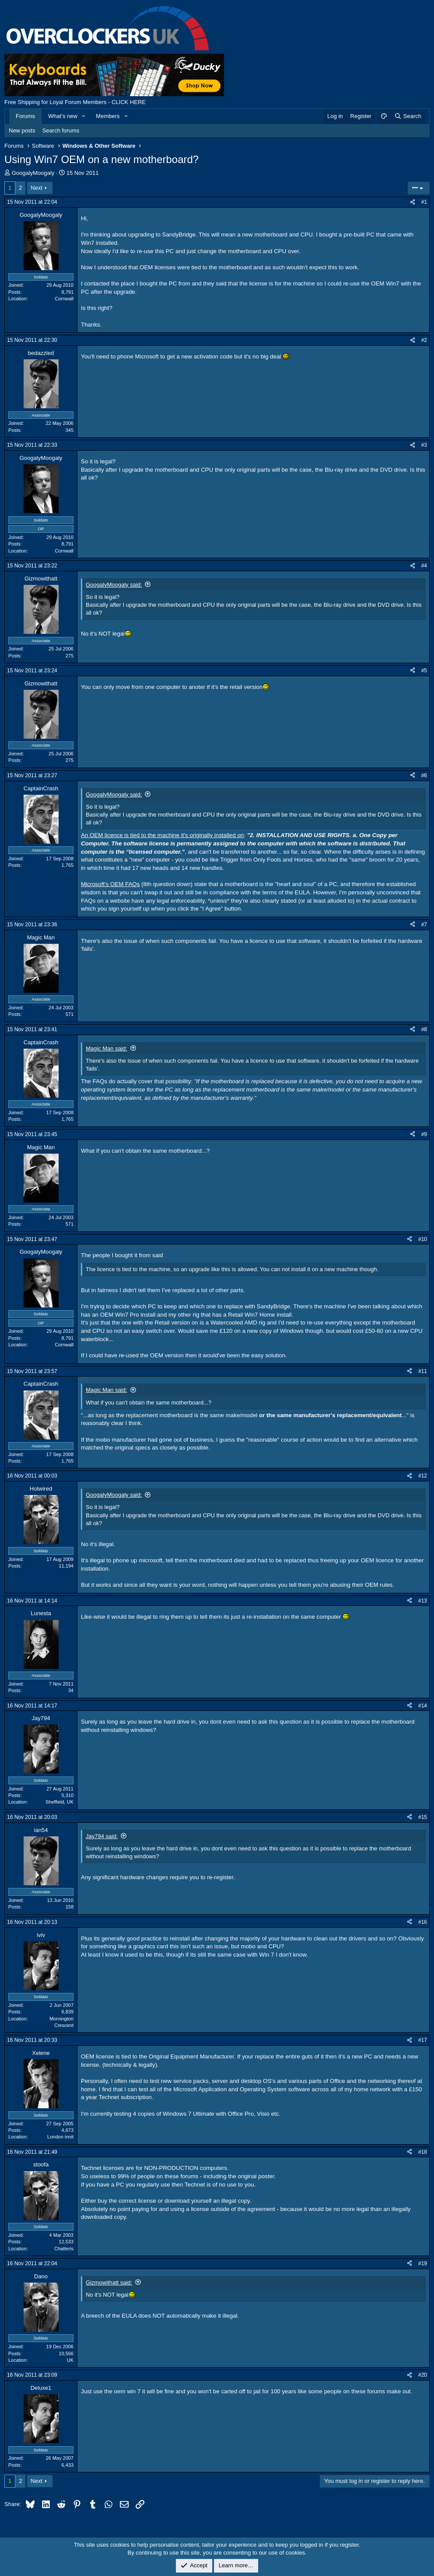 This screenshot has height=2576, width=434. Describe the element at coordinates (22, 130) in the screenshot. I see `New posts` at that location.